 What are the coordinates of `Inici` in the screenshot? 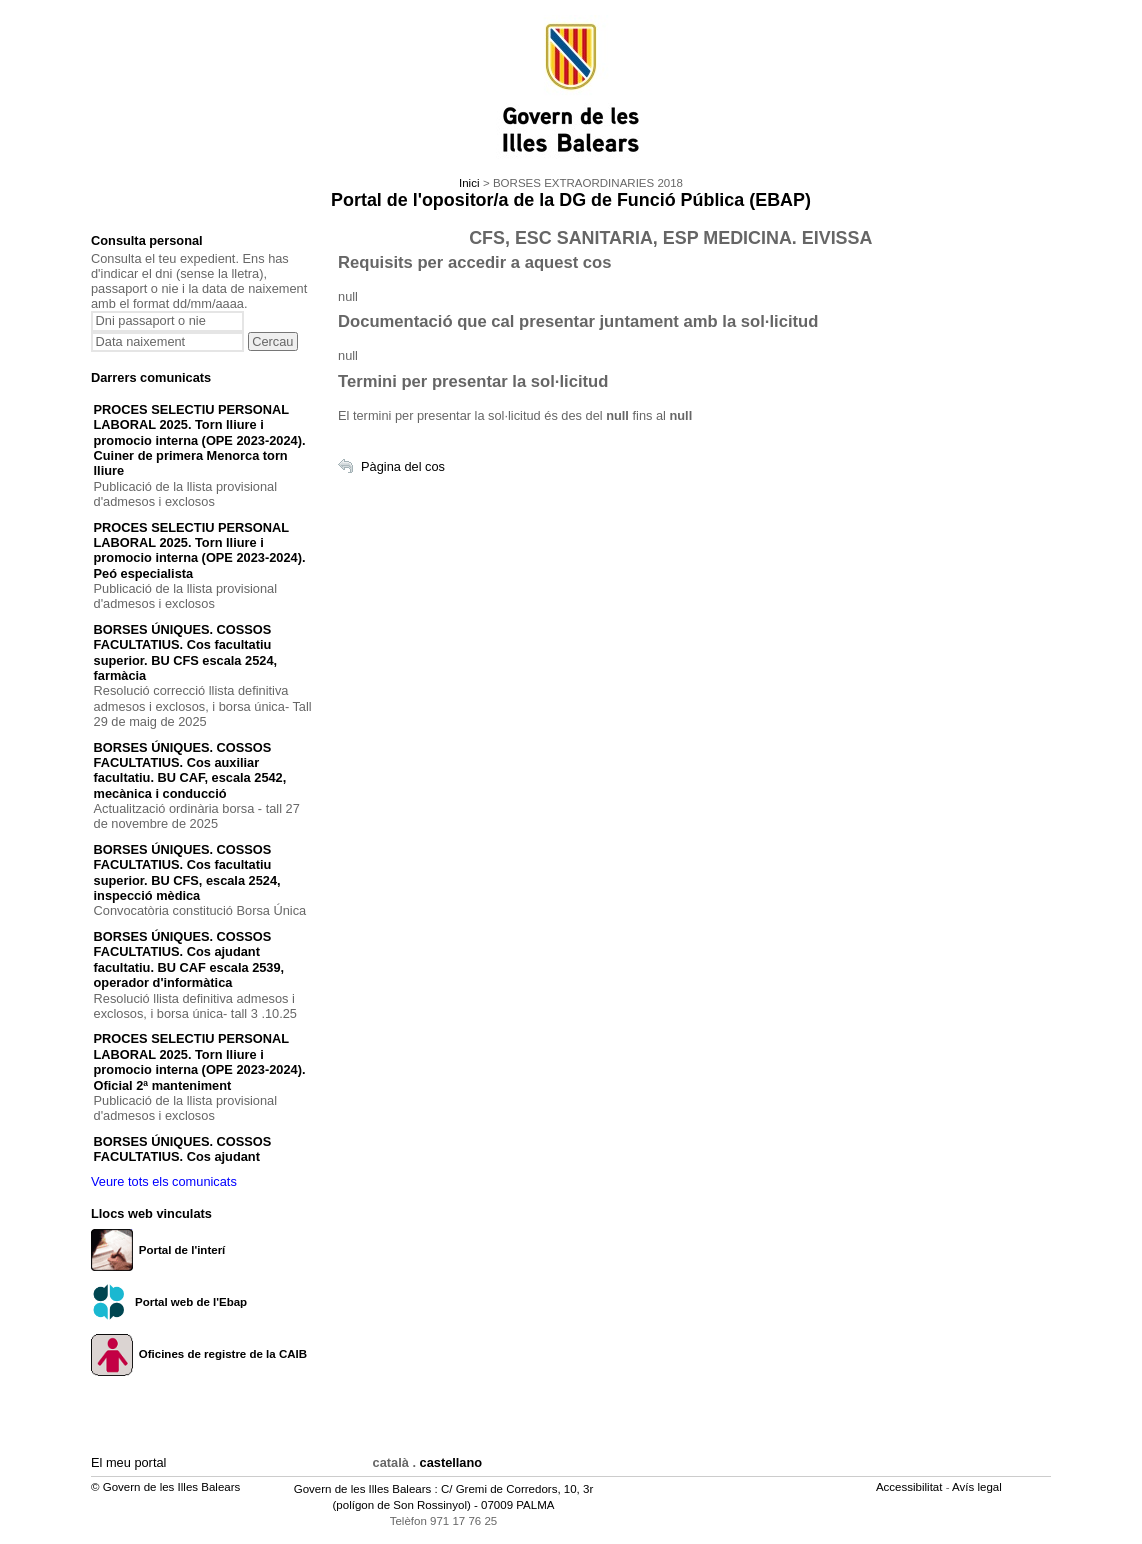 It's located at (469, 183).